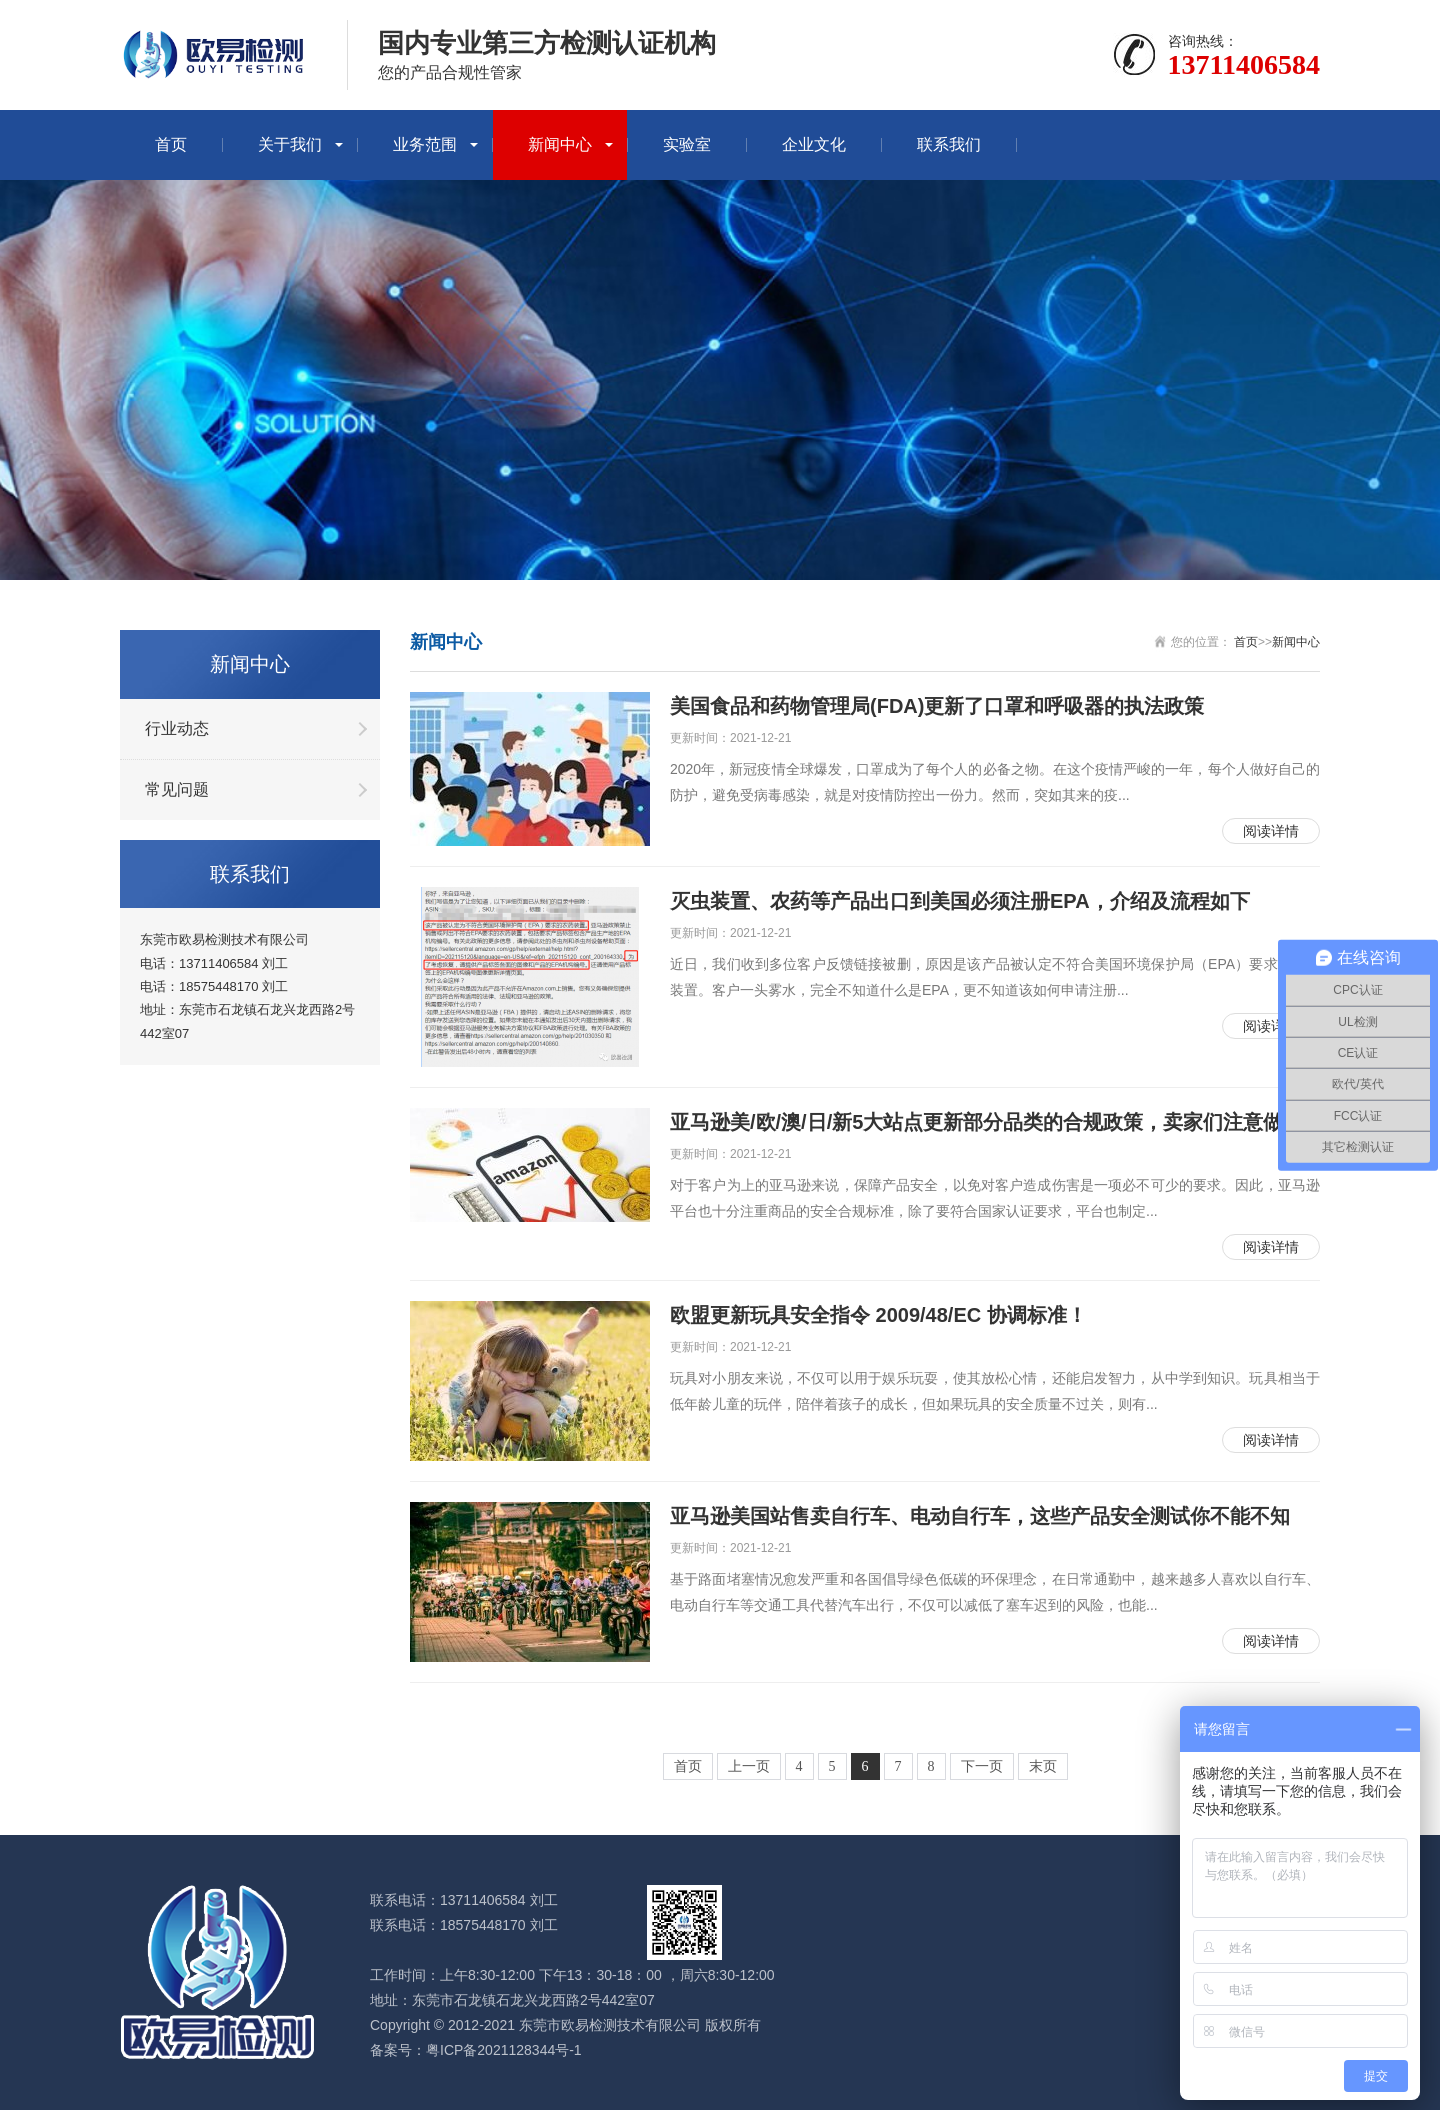  What do you see at coordinates (560, 144) in the screenshot?
I see `新闻中心` at bounding box center [560, 144].